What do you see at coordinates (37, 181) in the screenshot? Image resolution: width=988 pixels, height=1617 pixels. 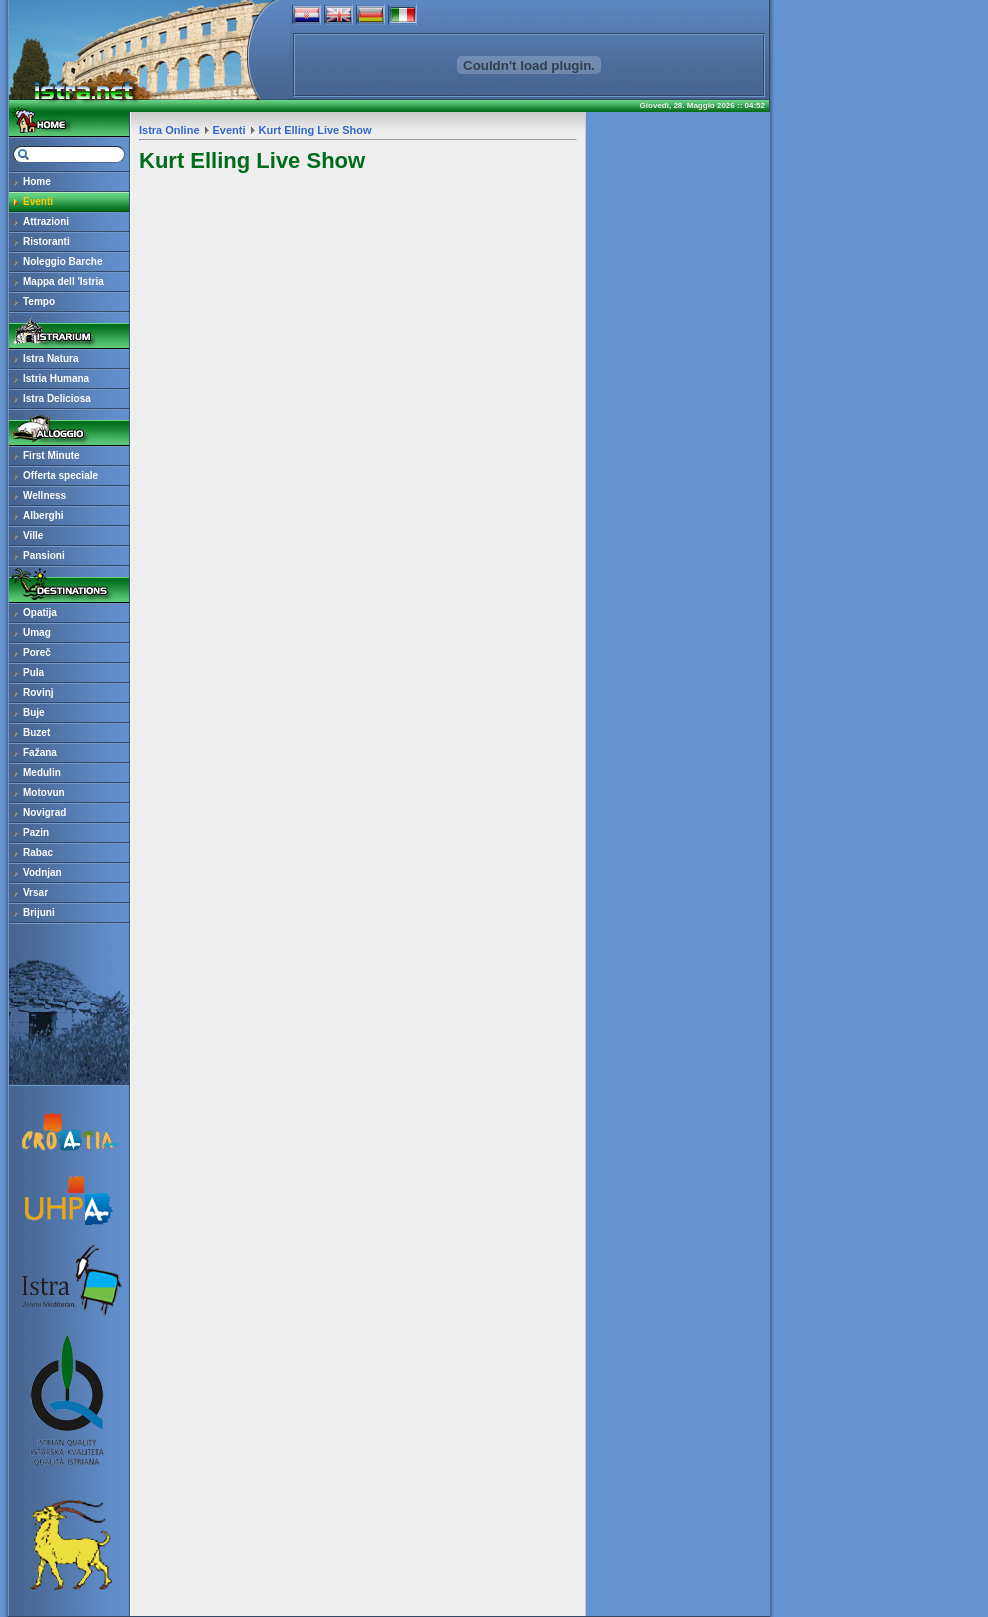 I see `Home` at bounding box center [37, 181].